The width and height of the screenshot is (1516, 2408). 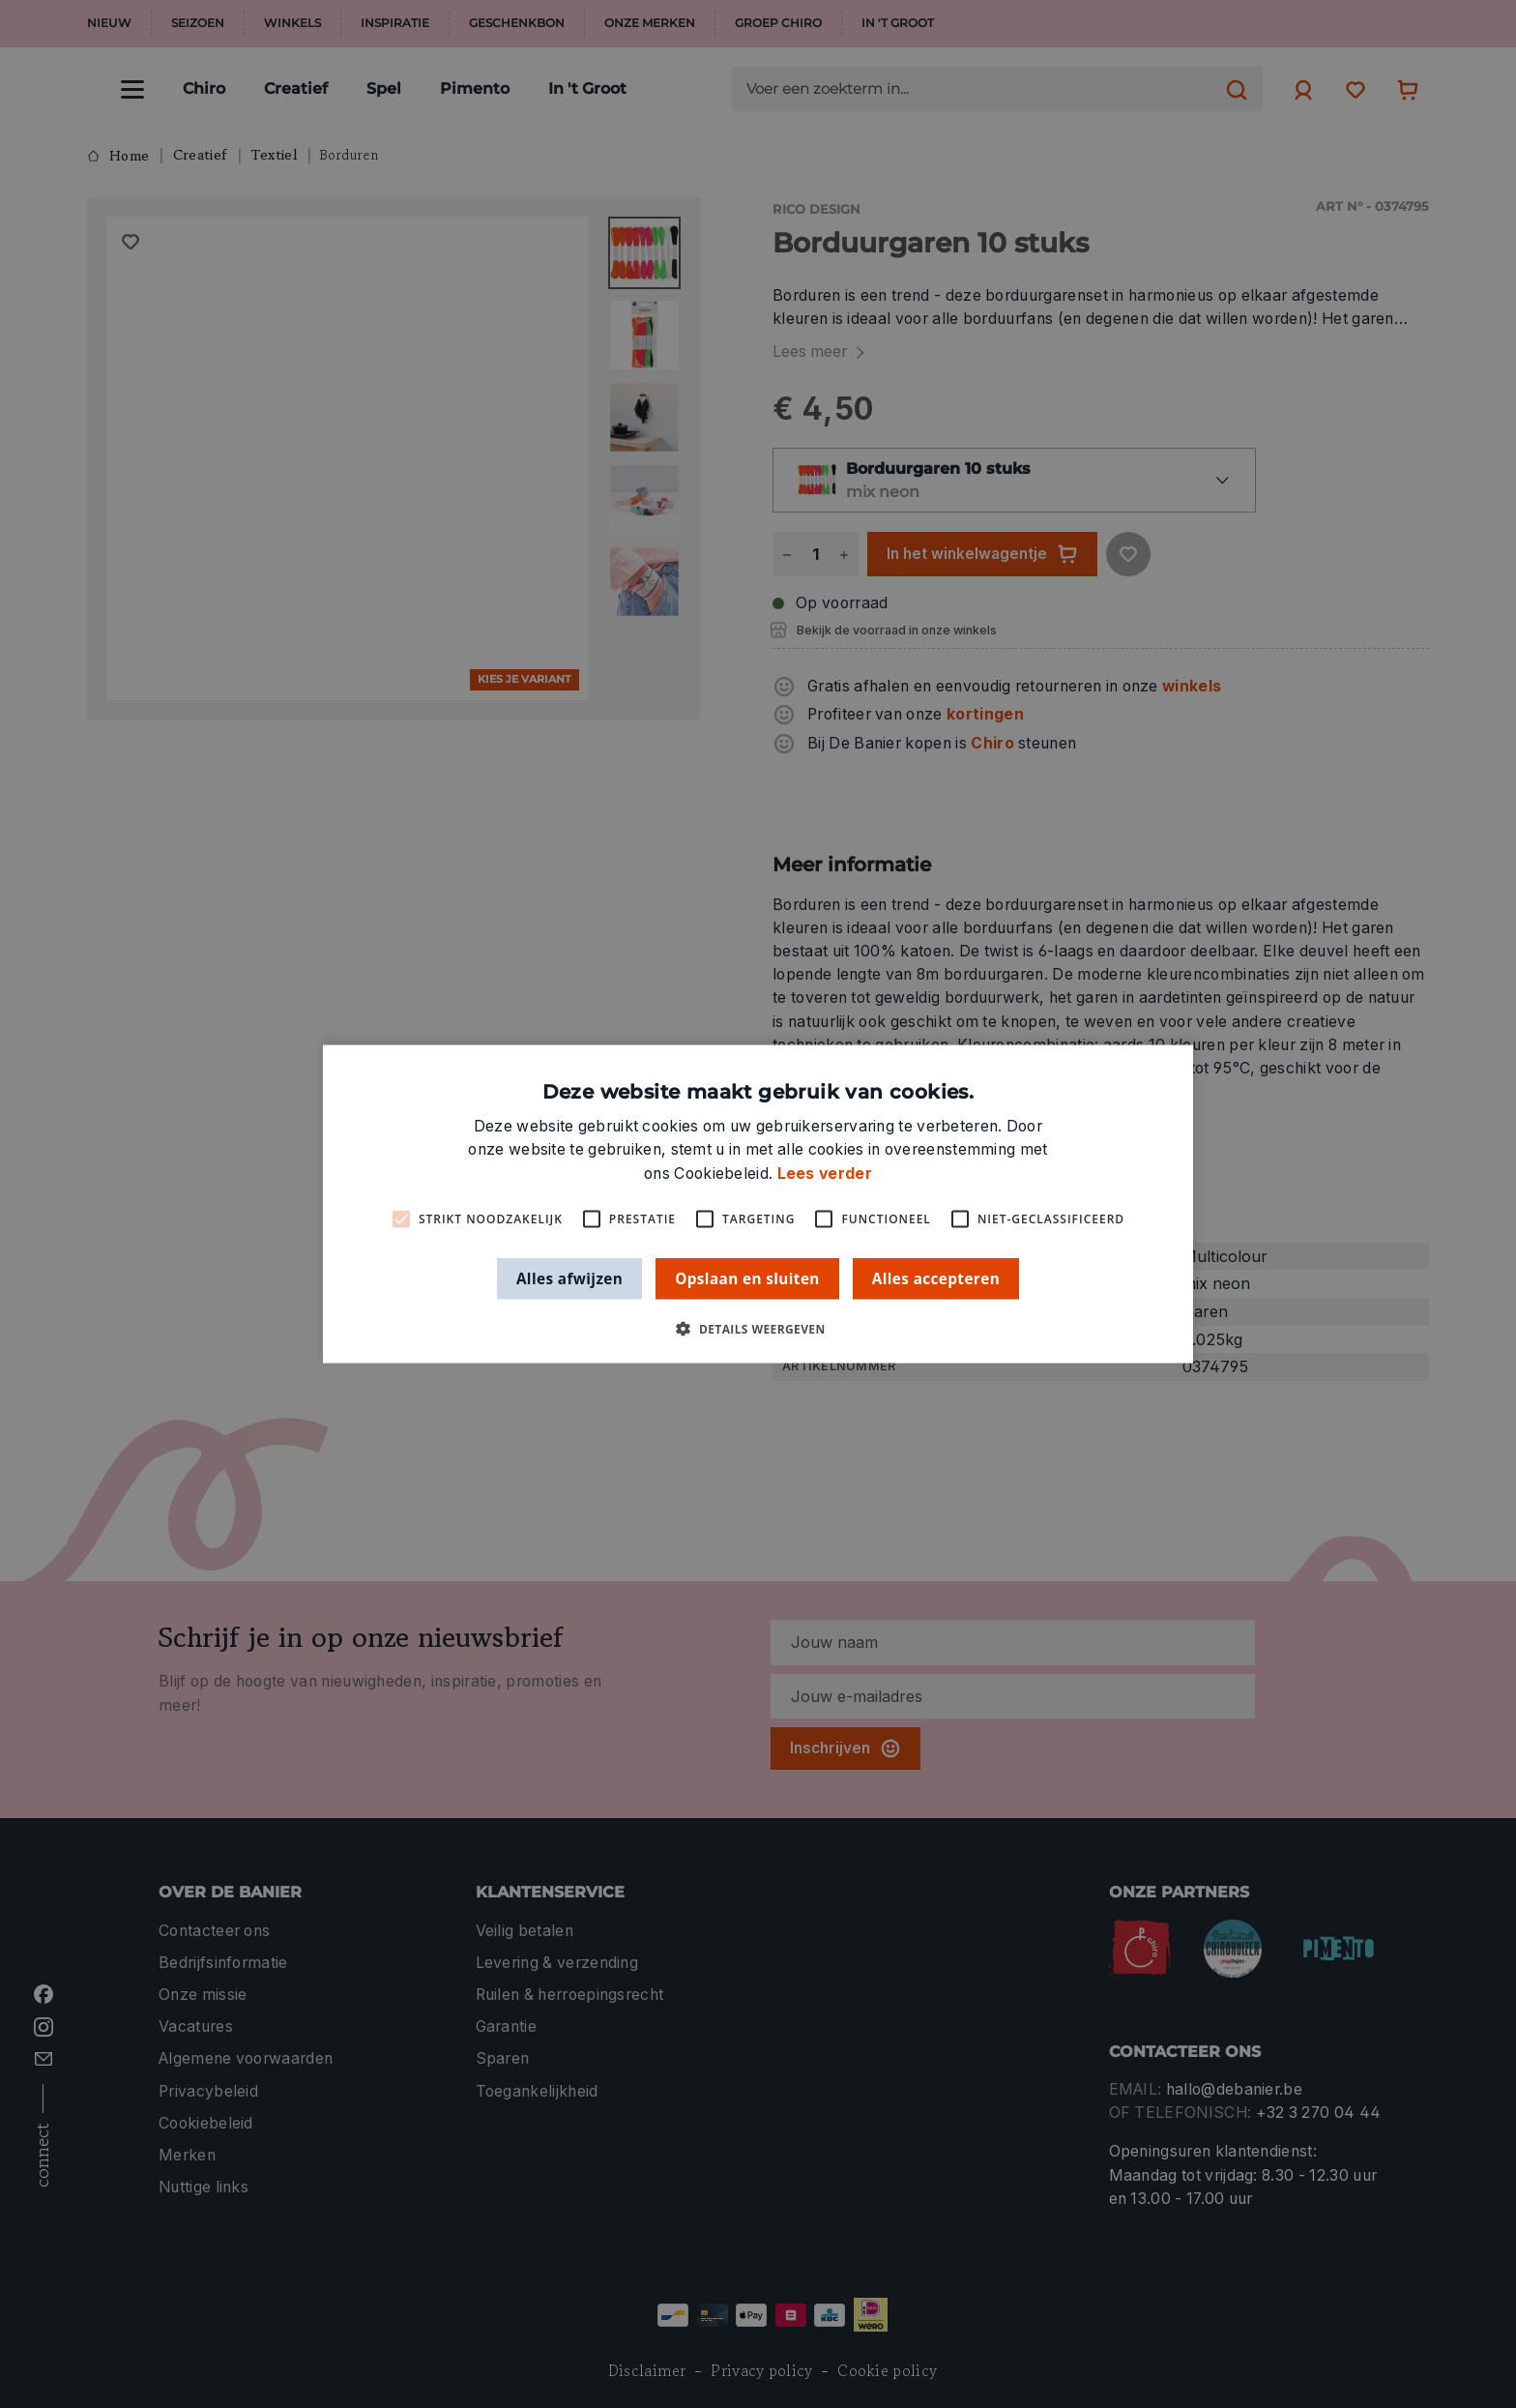 What do you see at coordinates (936, 1277) in the screenshot?
I see `Alles accepteren [button]` at bounding box center [936, 1277].